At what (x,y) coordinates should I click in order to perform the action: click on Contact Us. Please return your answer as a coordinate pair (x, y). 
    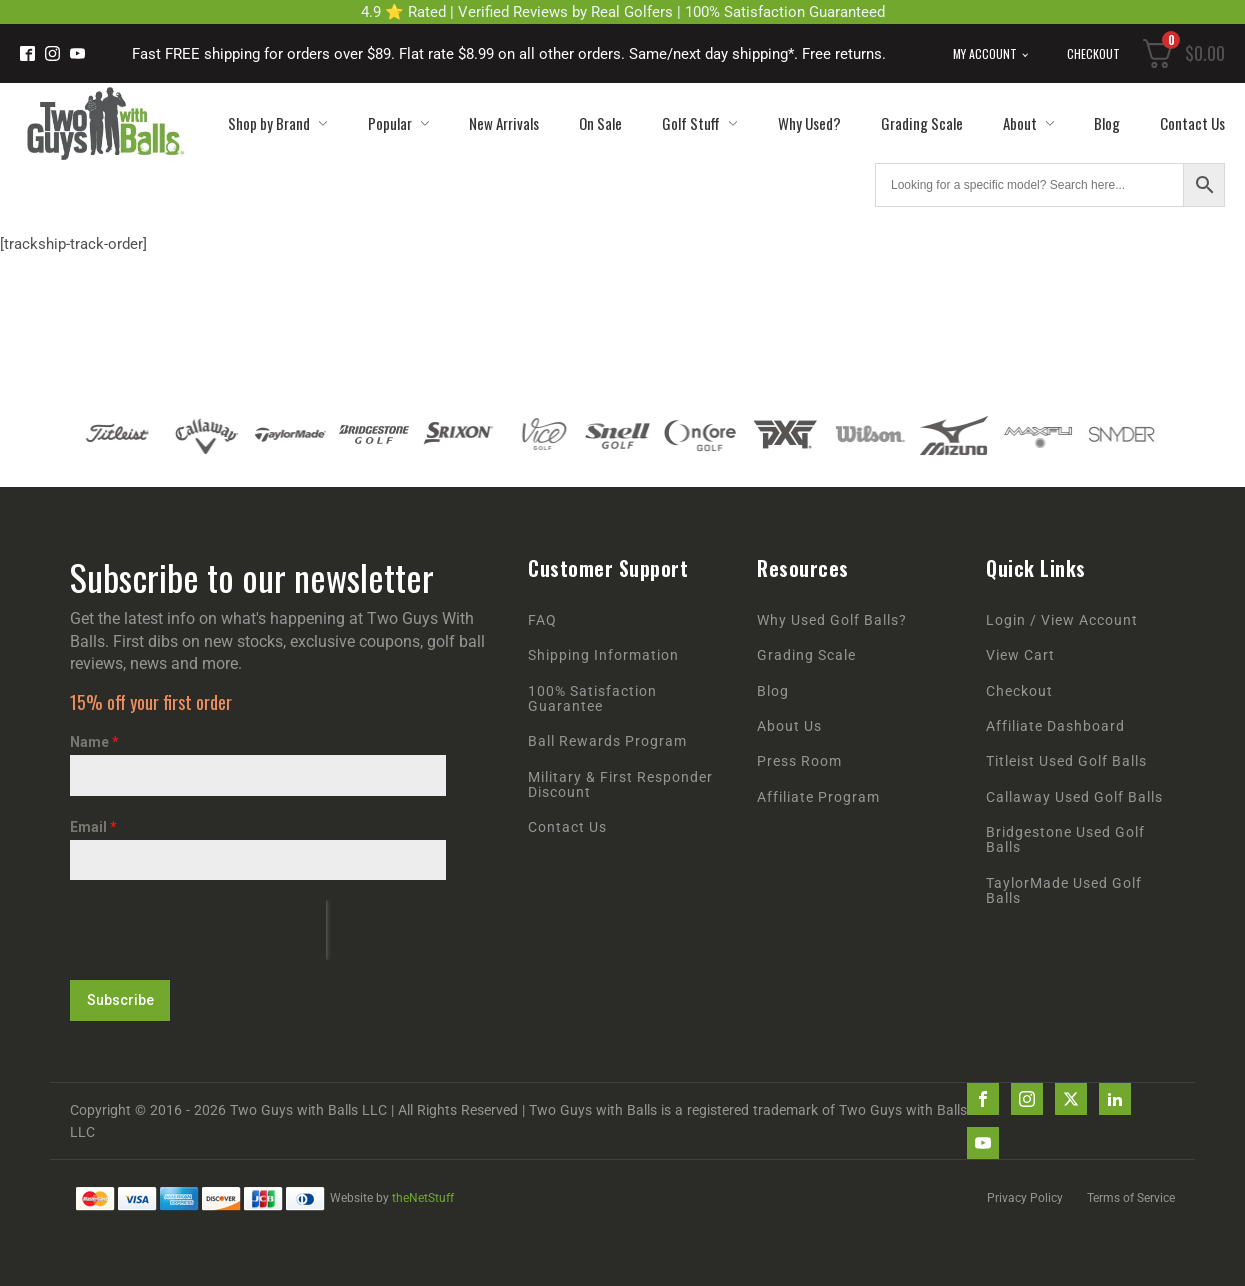
    Looking at the image, I should click on (1192, 123).